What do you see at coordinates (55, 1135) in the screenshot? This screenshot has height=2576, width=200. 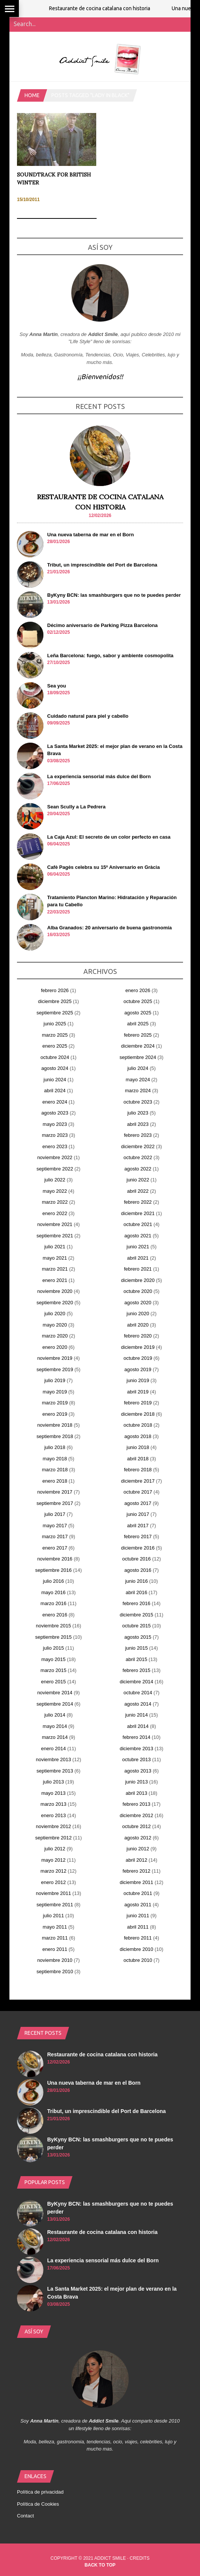 I see `marzo 2023` at bounding box center [55, 1135].